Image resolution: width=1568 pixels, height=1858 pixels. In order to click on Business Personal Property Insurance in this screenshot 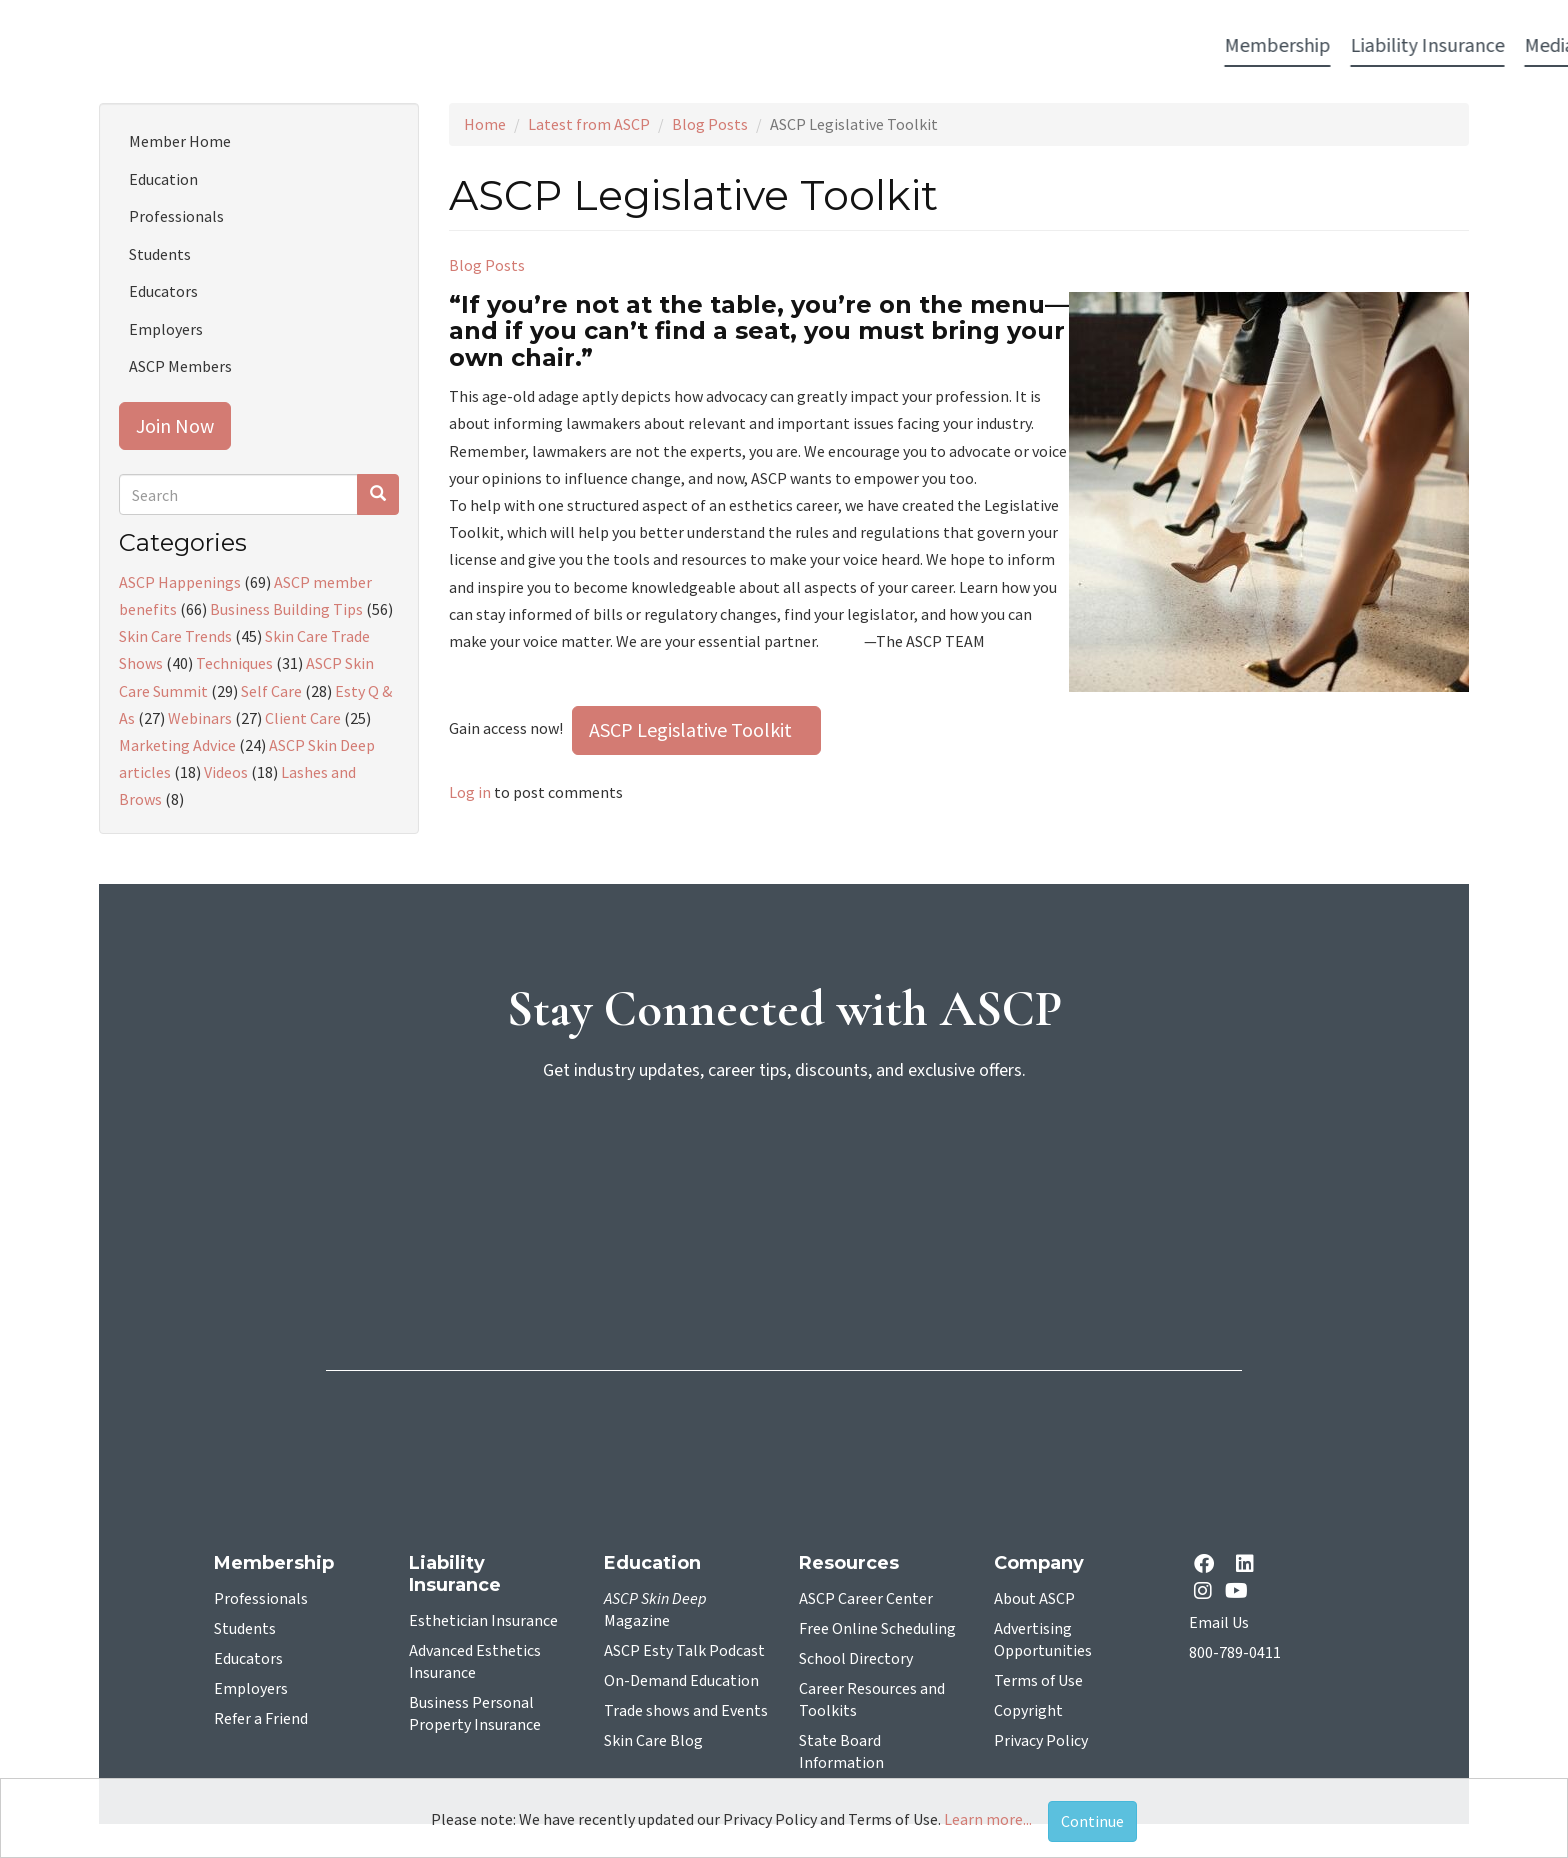, I will do `click(475, 1714)`.